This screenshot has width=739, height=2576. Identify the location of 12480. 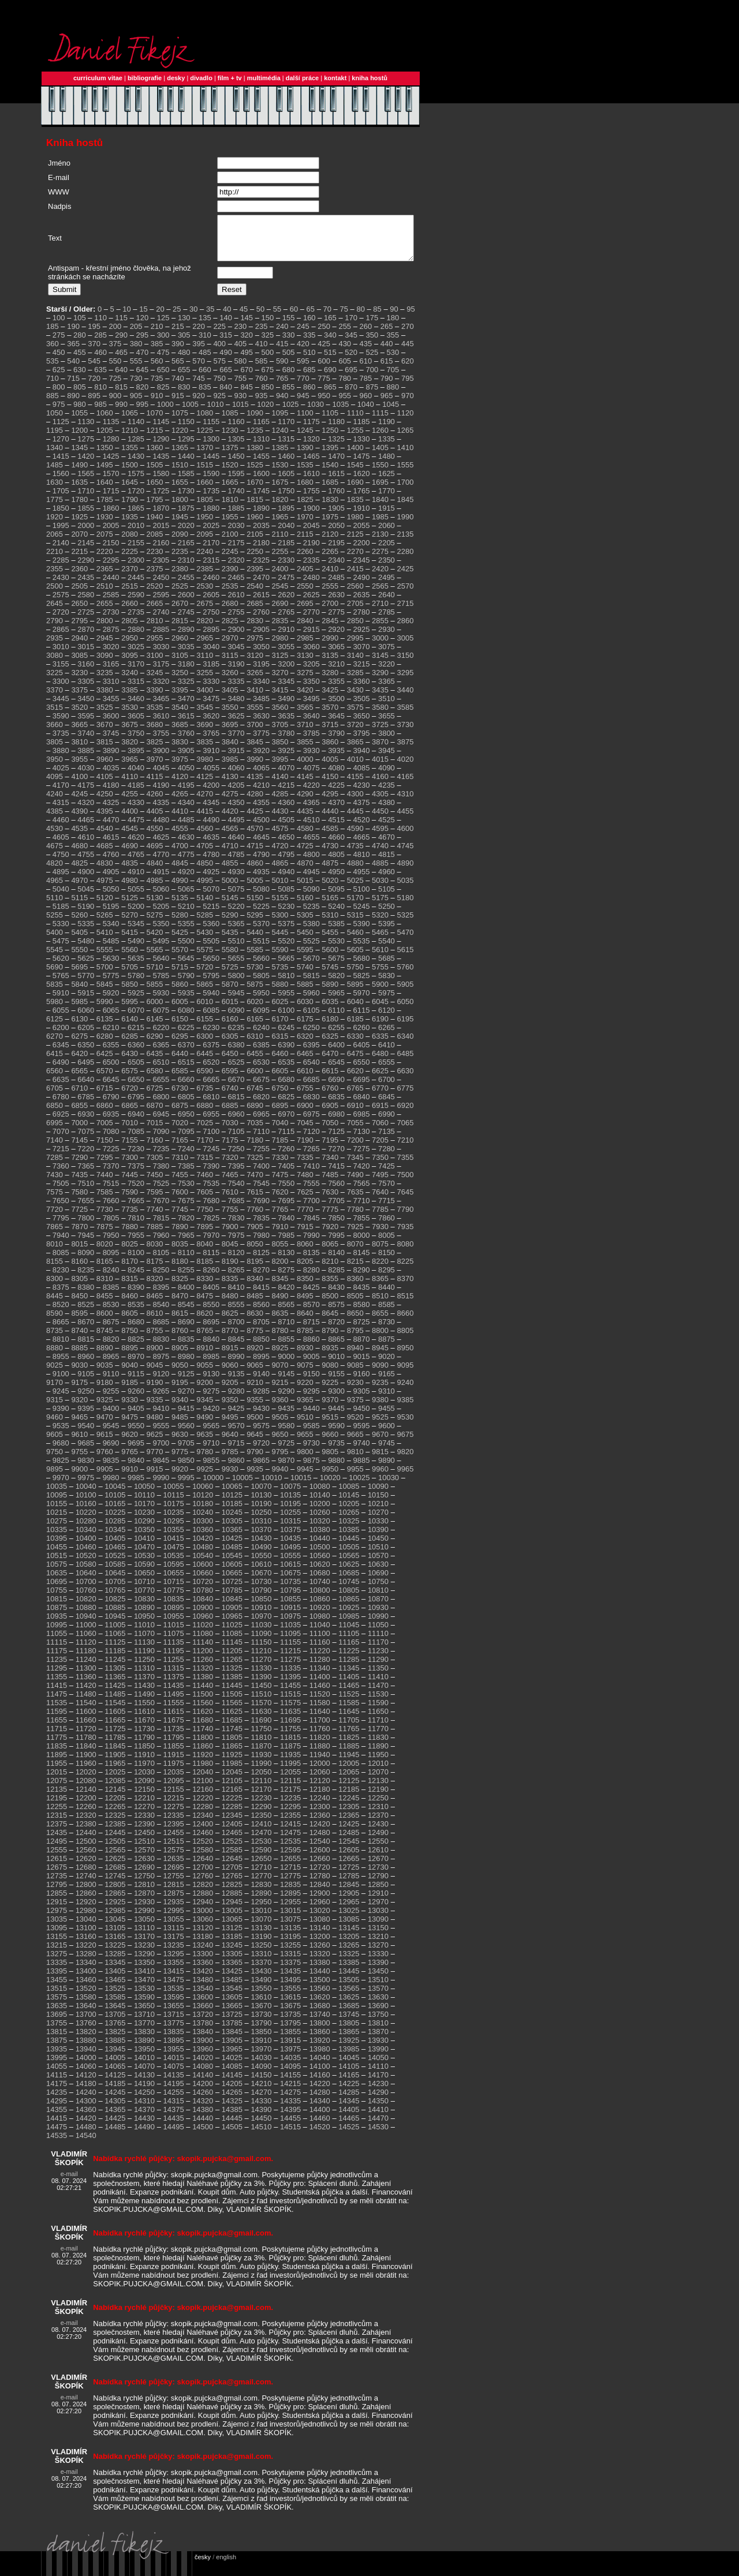
(319, 1841).